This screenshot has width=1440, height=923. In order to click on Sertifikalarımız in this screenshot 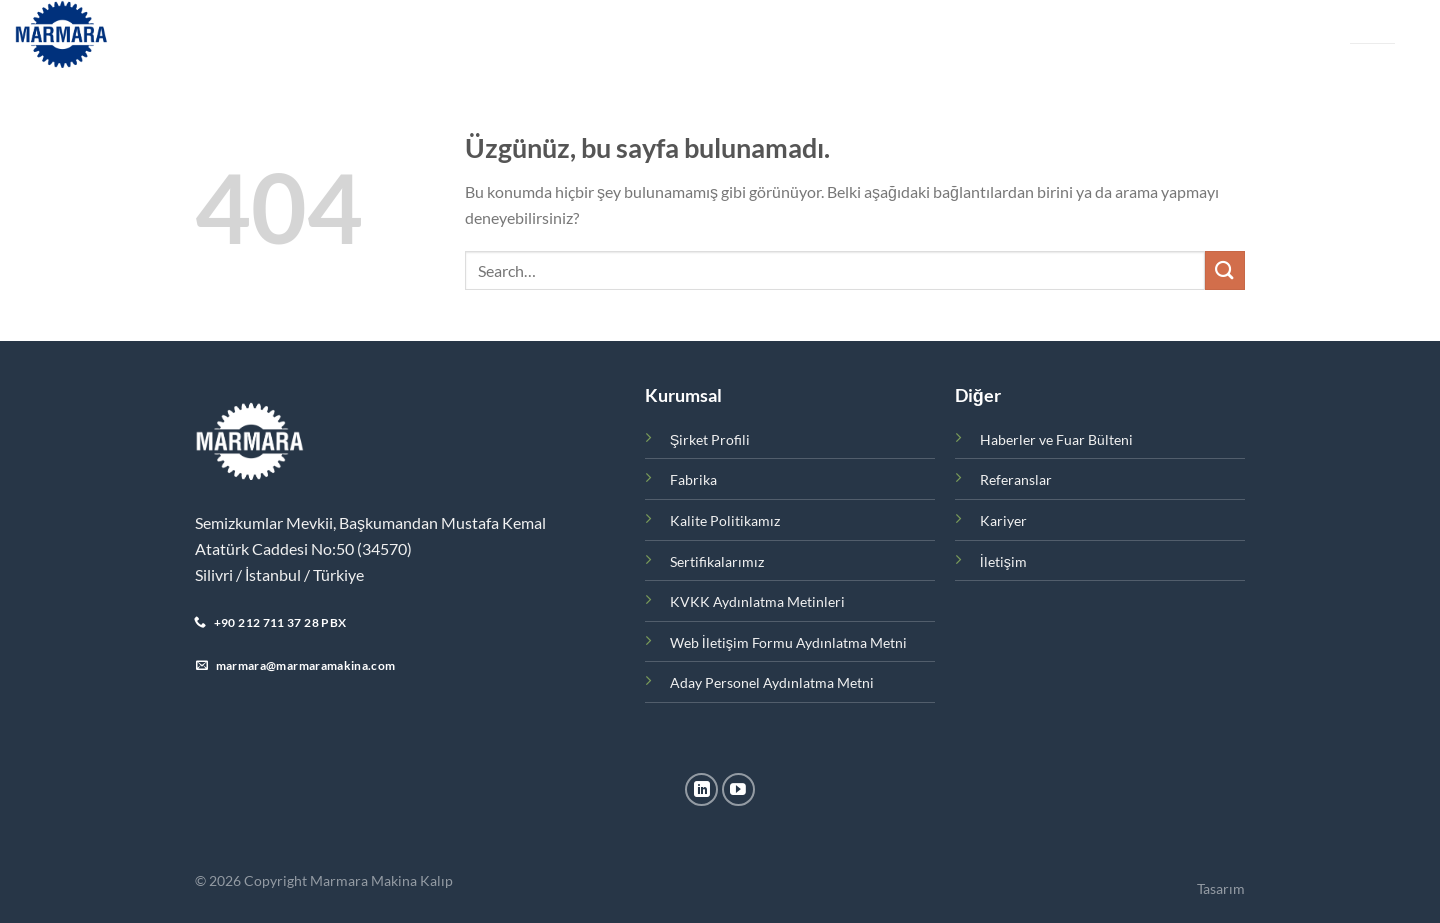, I will do `click(717, 561)`.